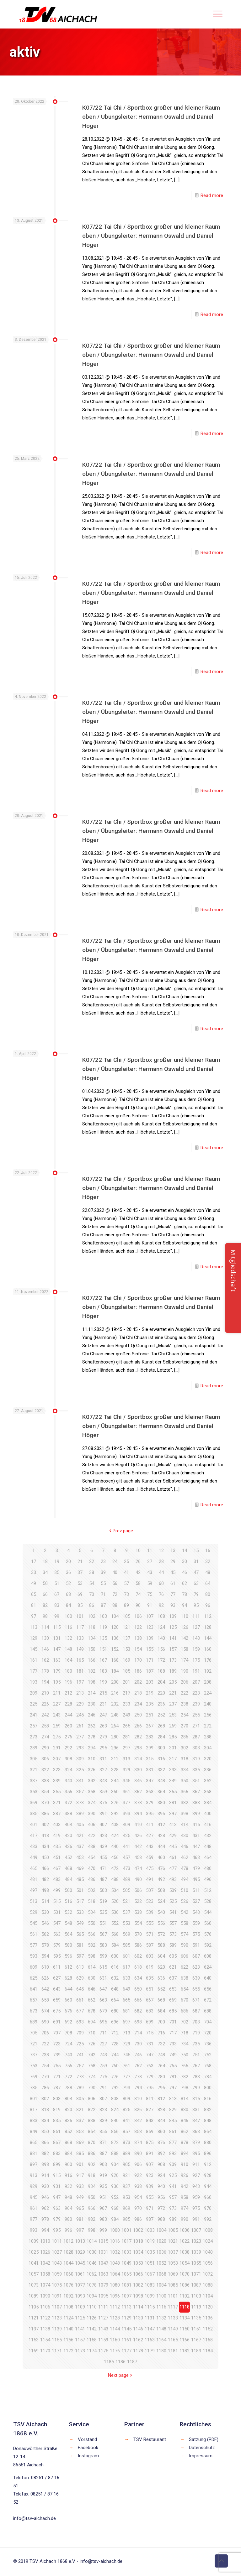 Image resolution: width=241 pixels, height=2576 pixels. I want to click on 889, so click(126, 2153).